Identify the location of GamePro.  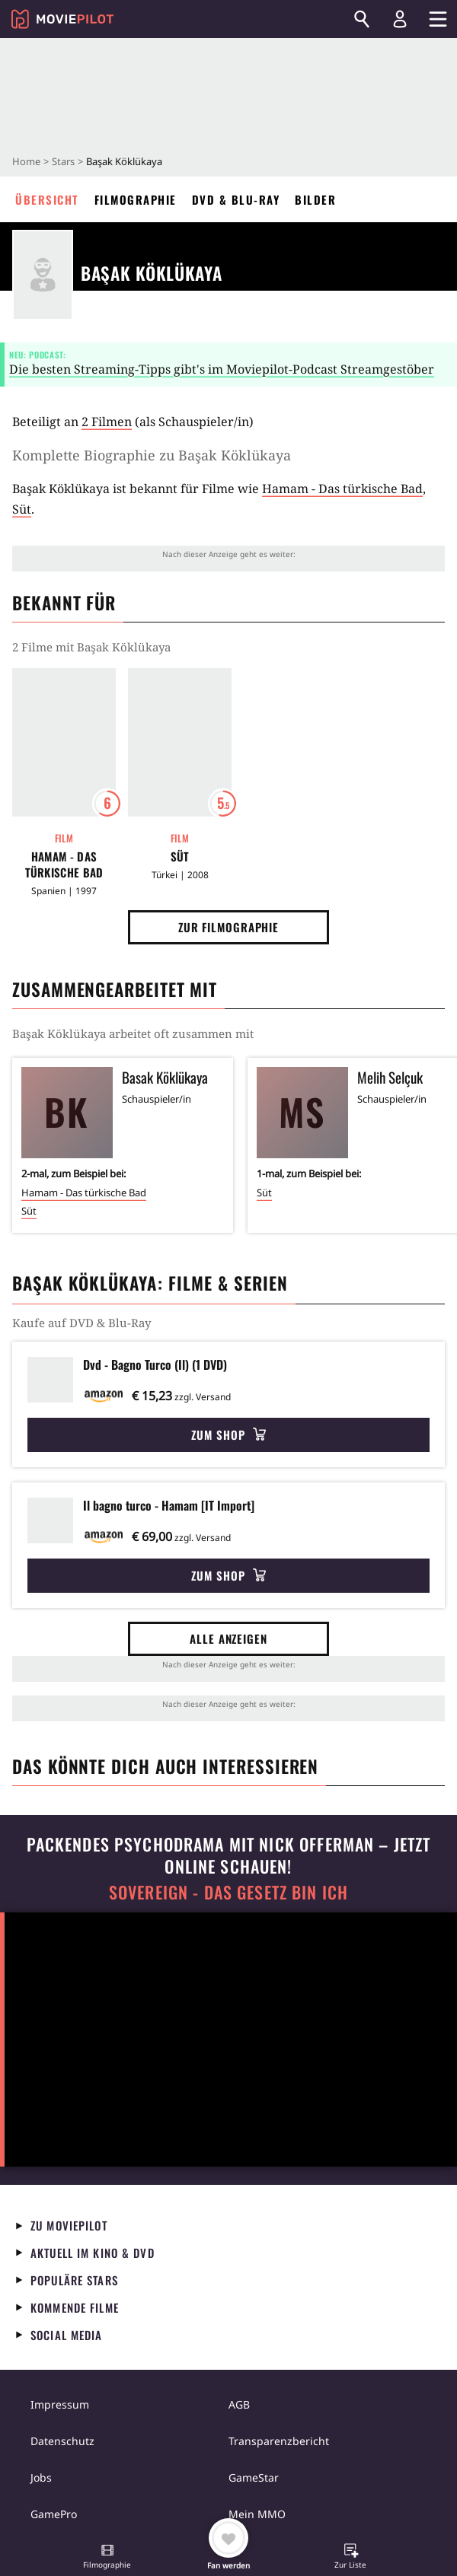
(53, 2514).